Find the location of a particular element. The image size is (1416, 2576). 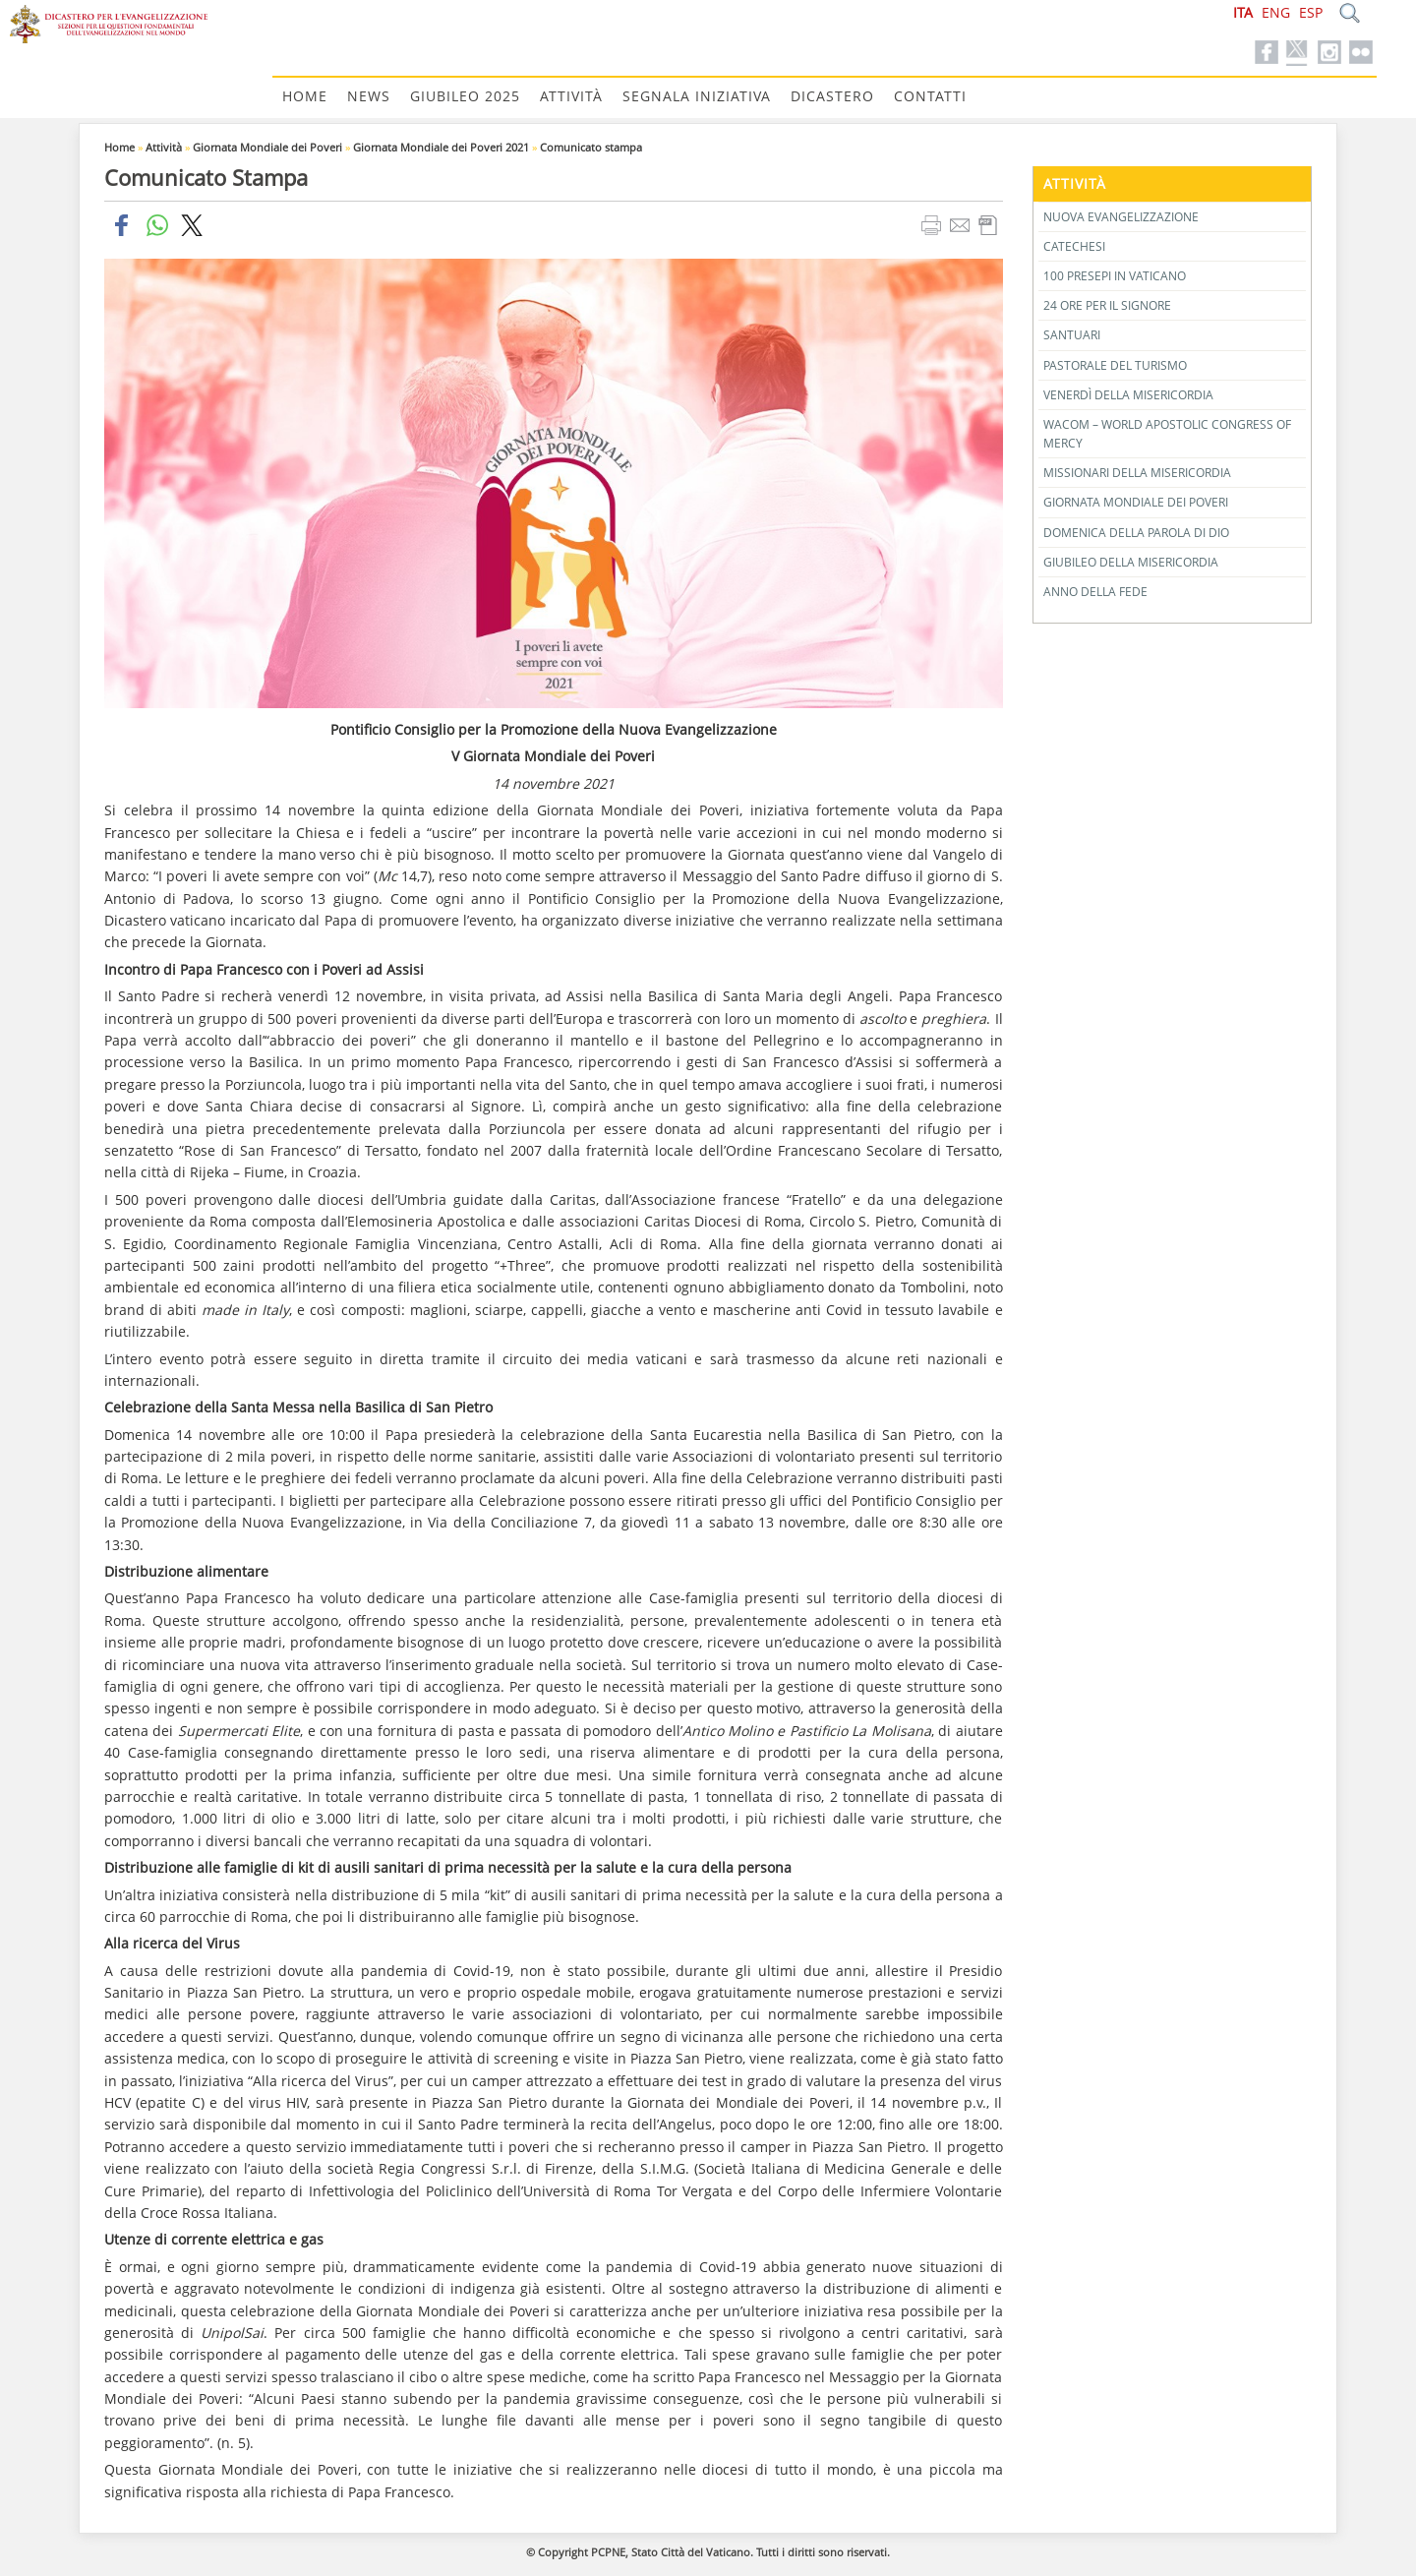

Santuari is located at coordinates (1071, 335).